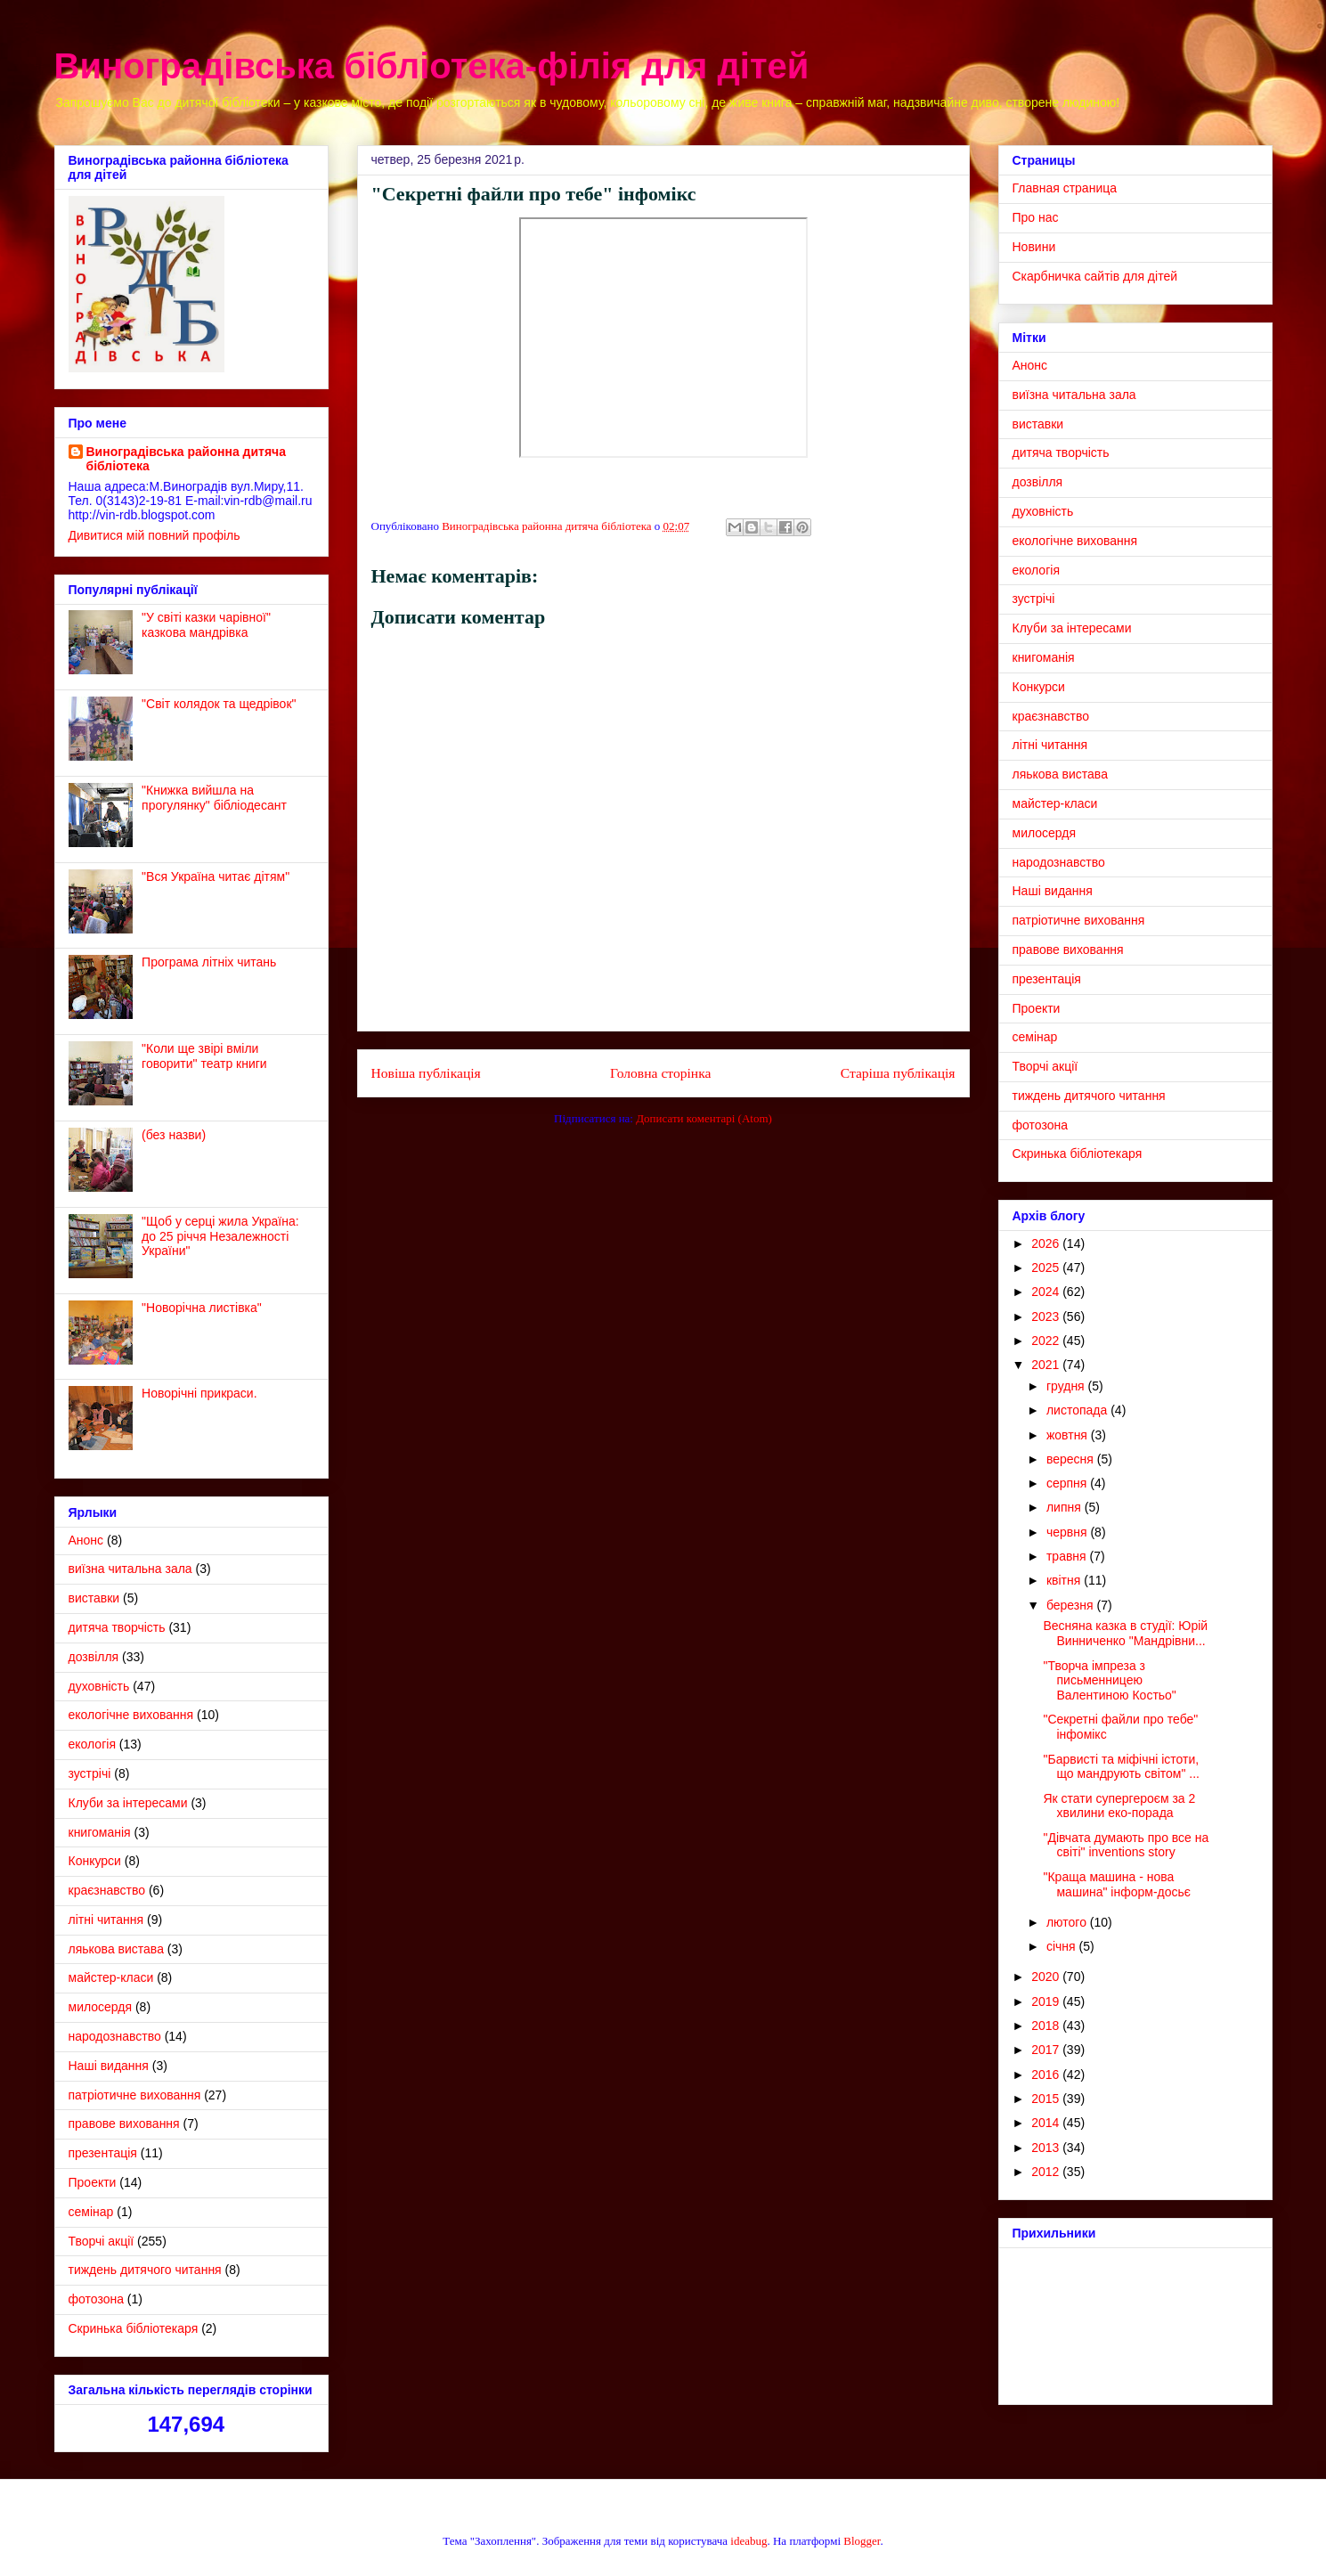  I want to click on квітня, so click(1065, 1580).